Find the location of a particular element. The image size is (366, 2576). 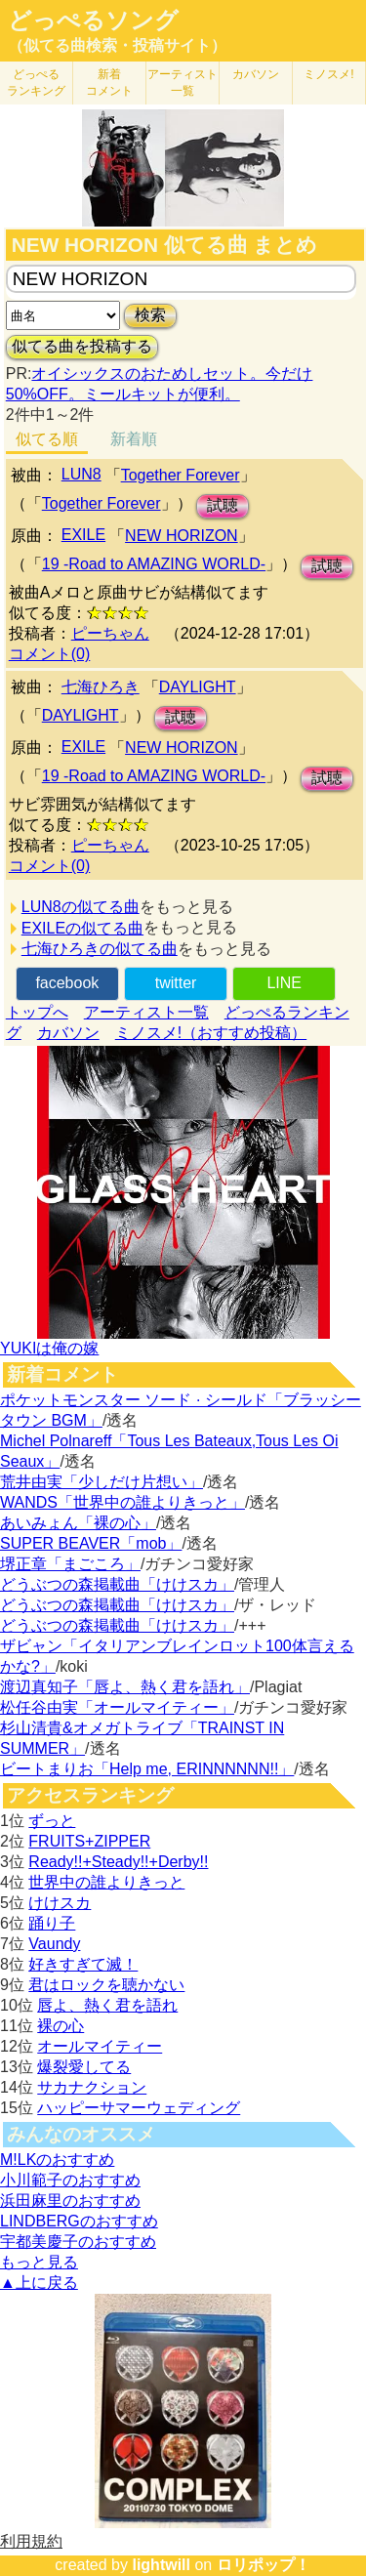

ずっと is located at coordinates (51, 1820).